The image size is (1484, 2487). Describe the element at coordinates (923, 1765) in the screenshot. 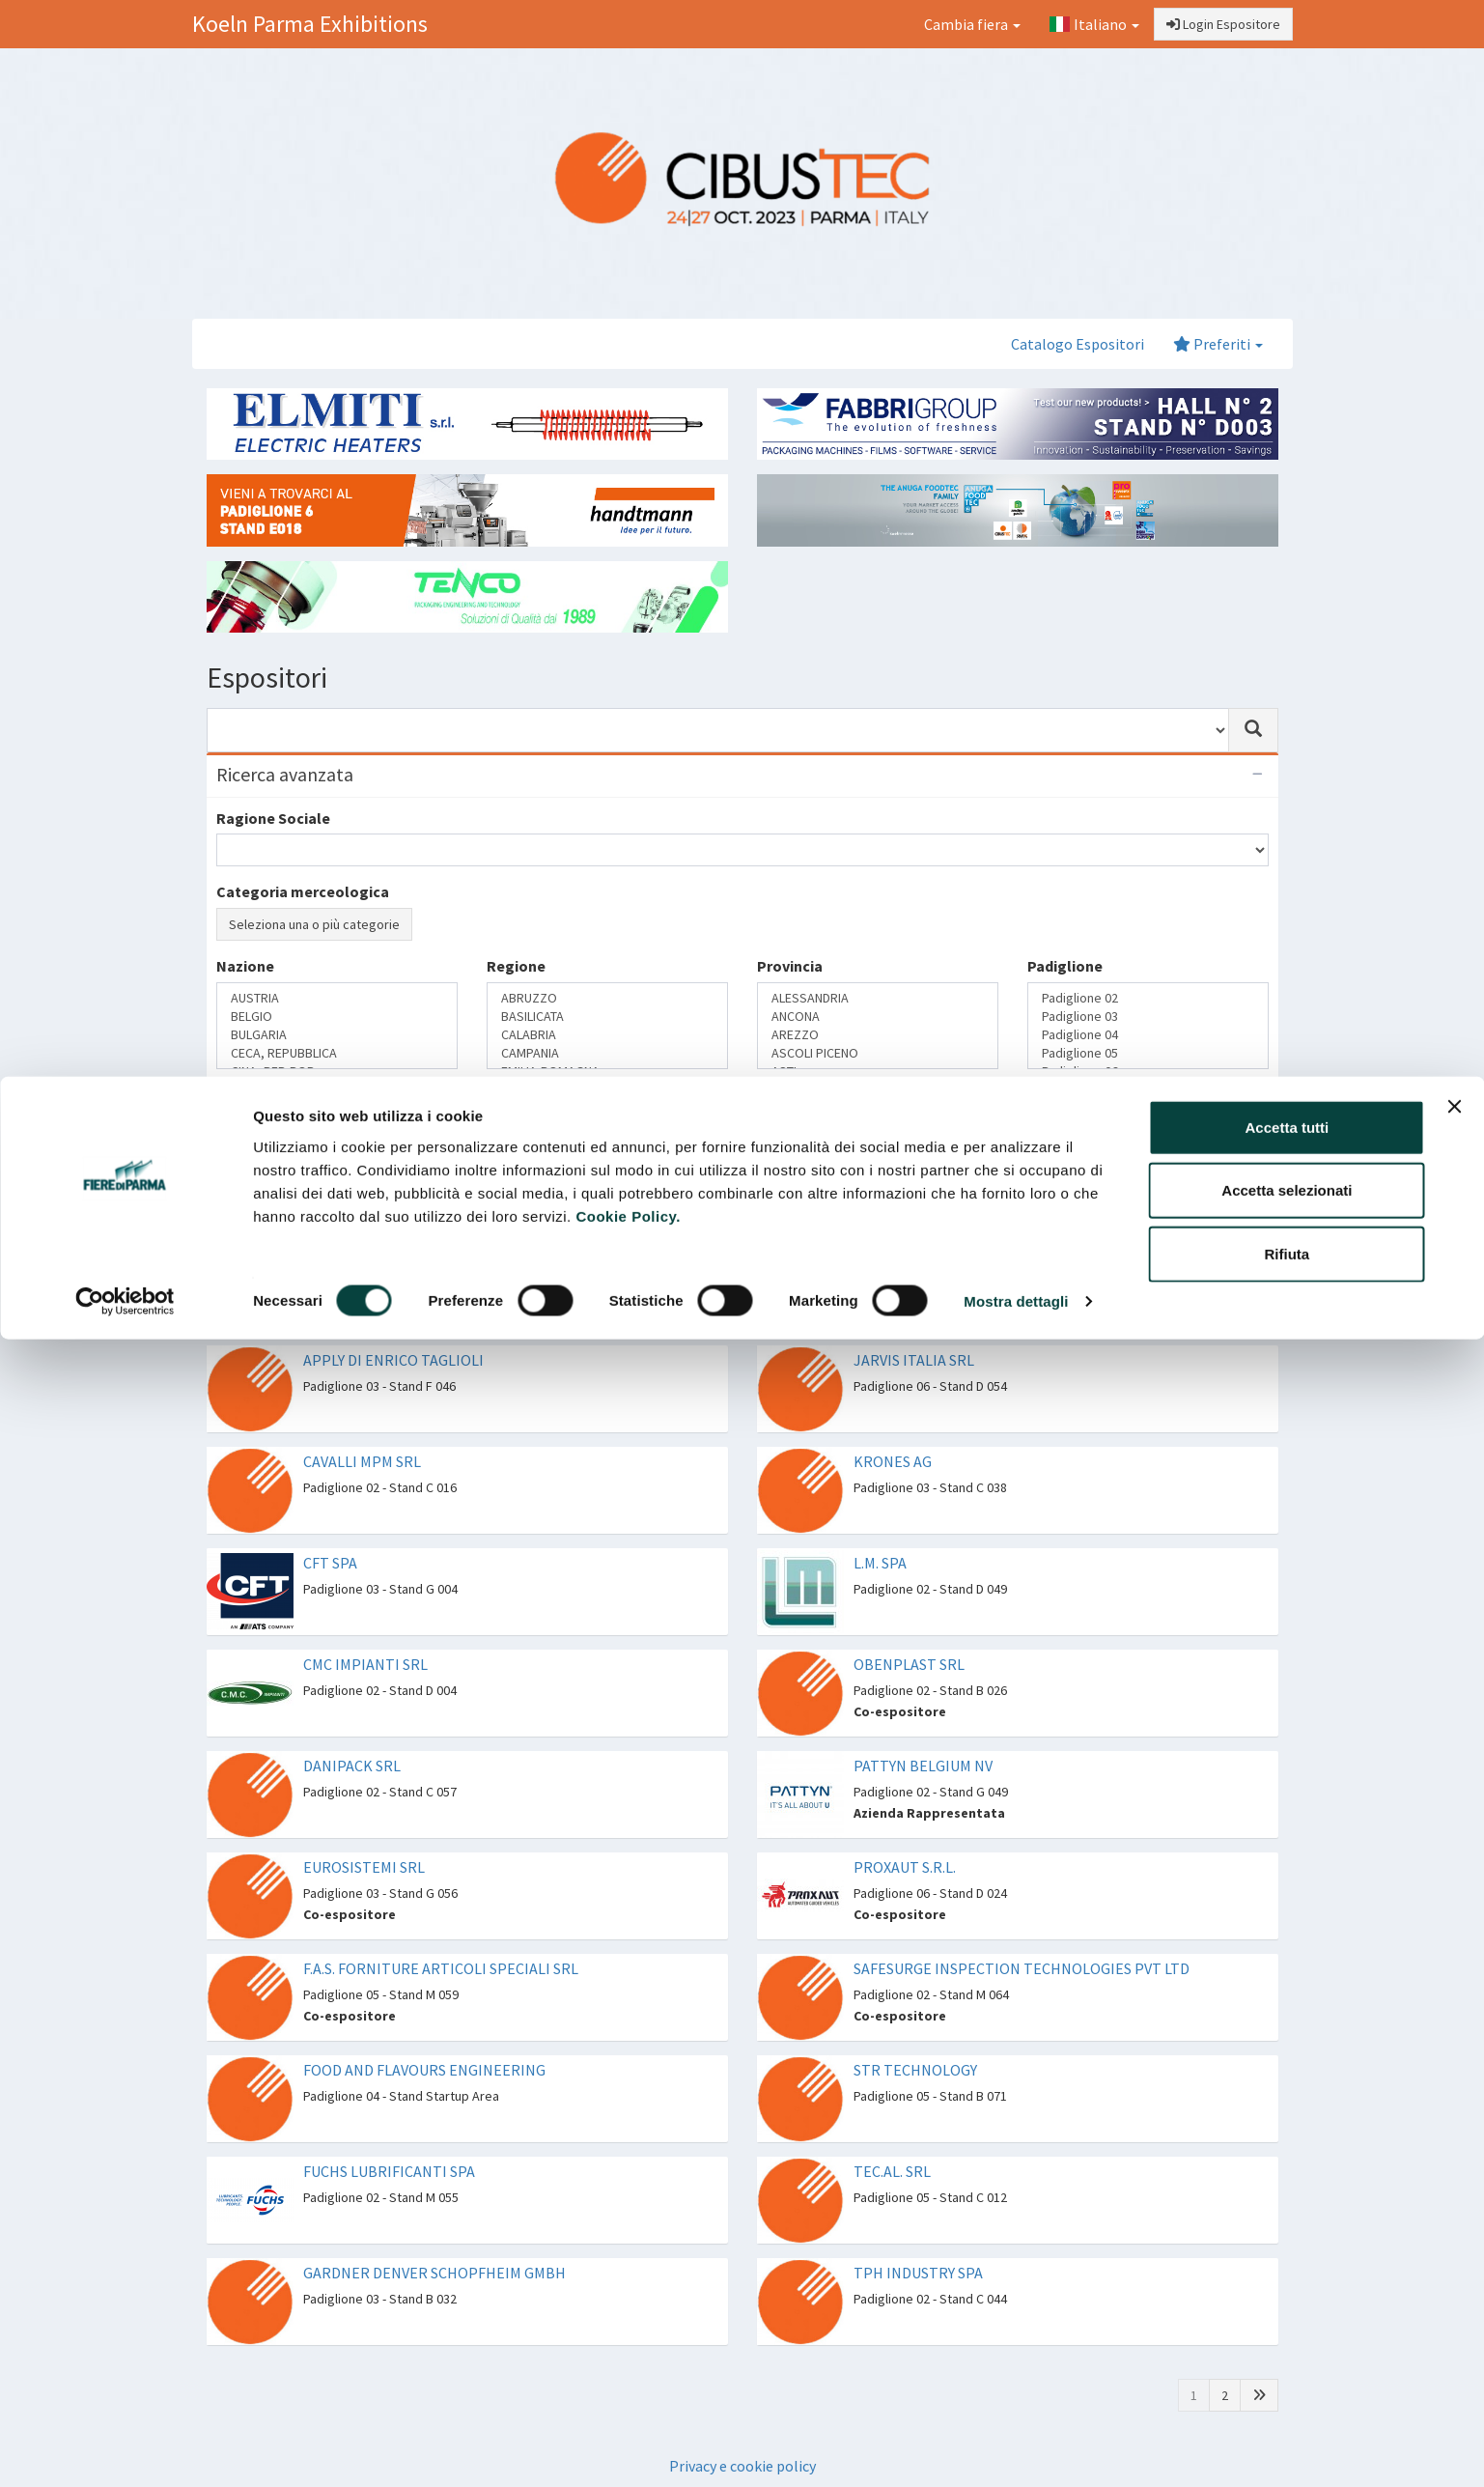

I see `PATTYN BELGIUM NV` at that location.